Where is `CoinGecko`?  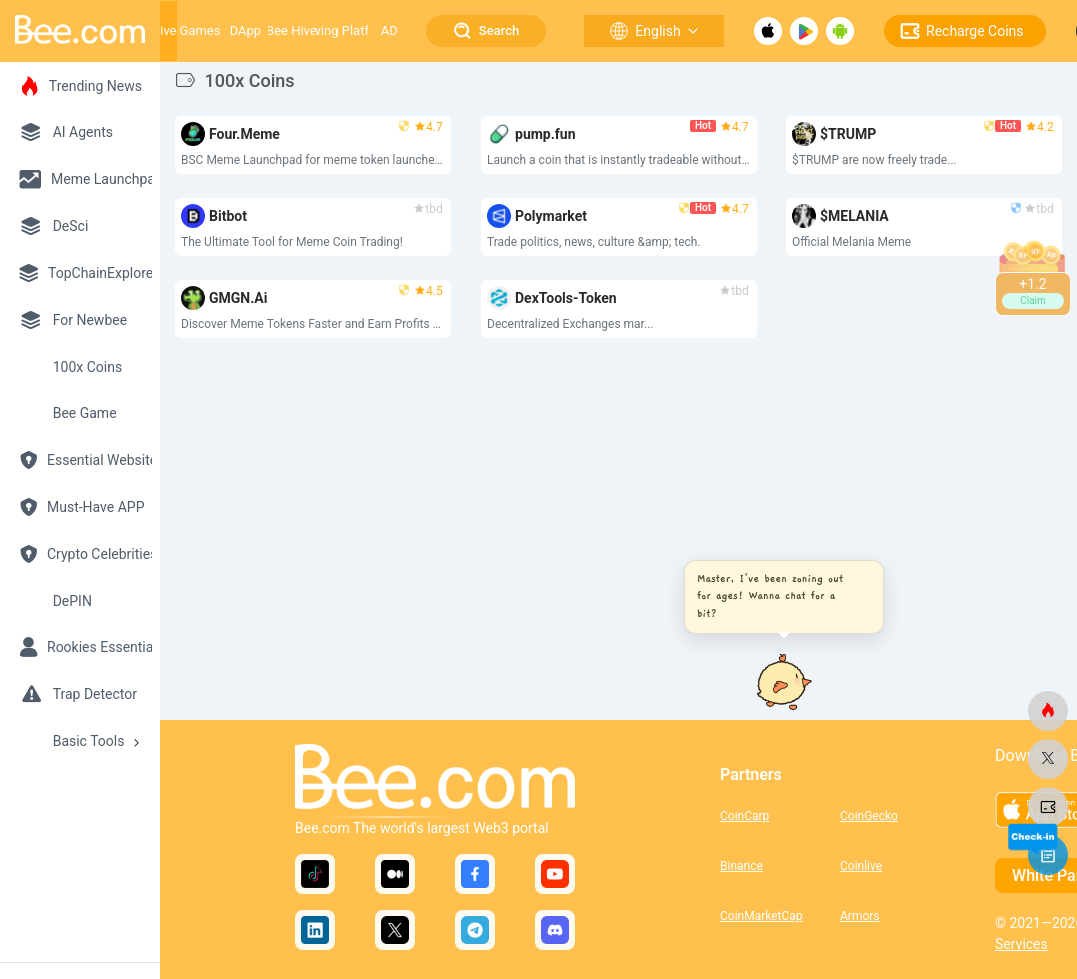 CoinGecko is located at coordinates (869, 816).